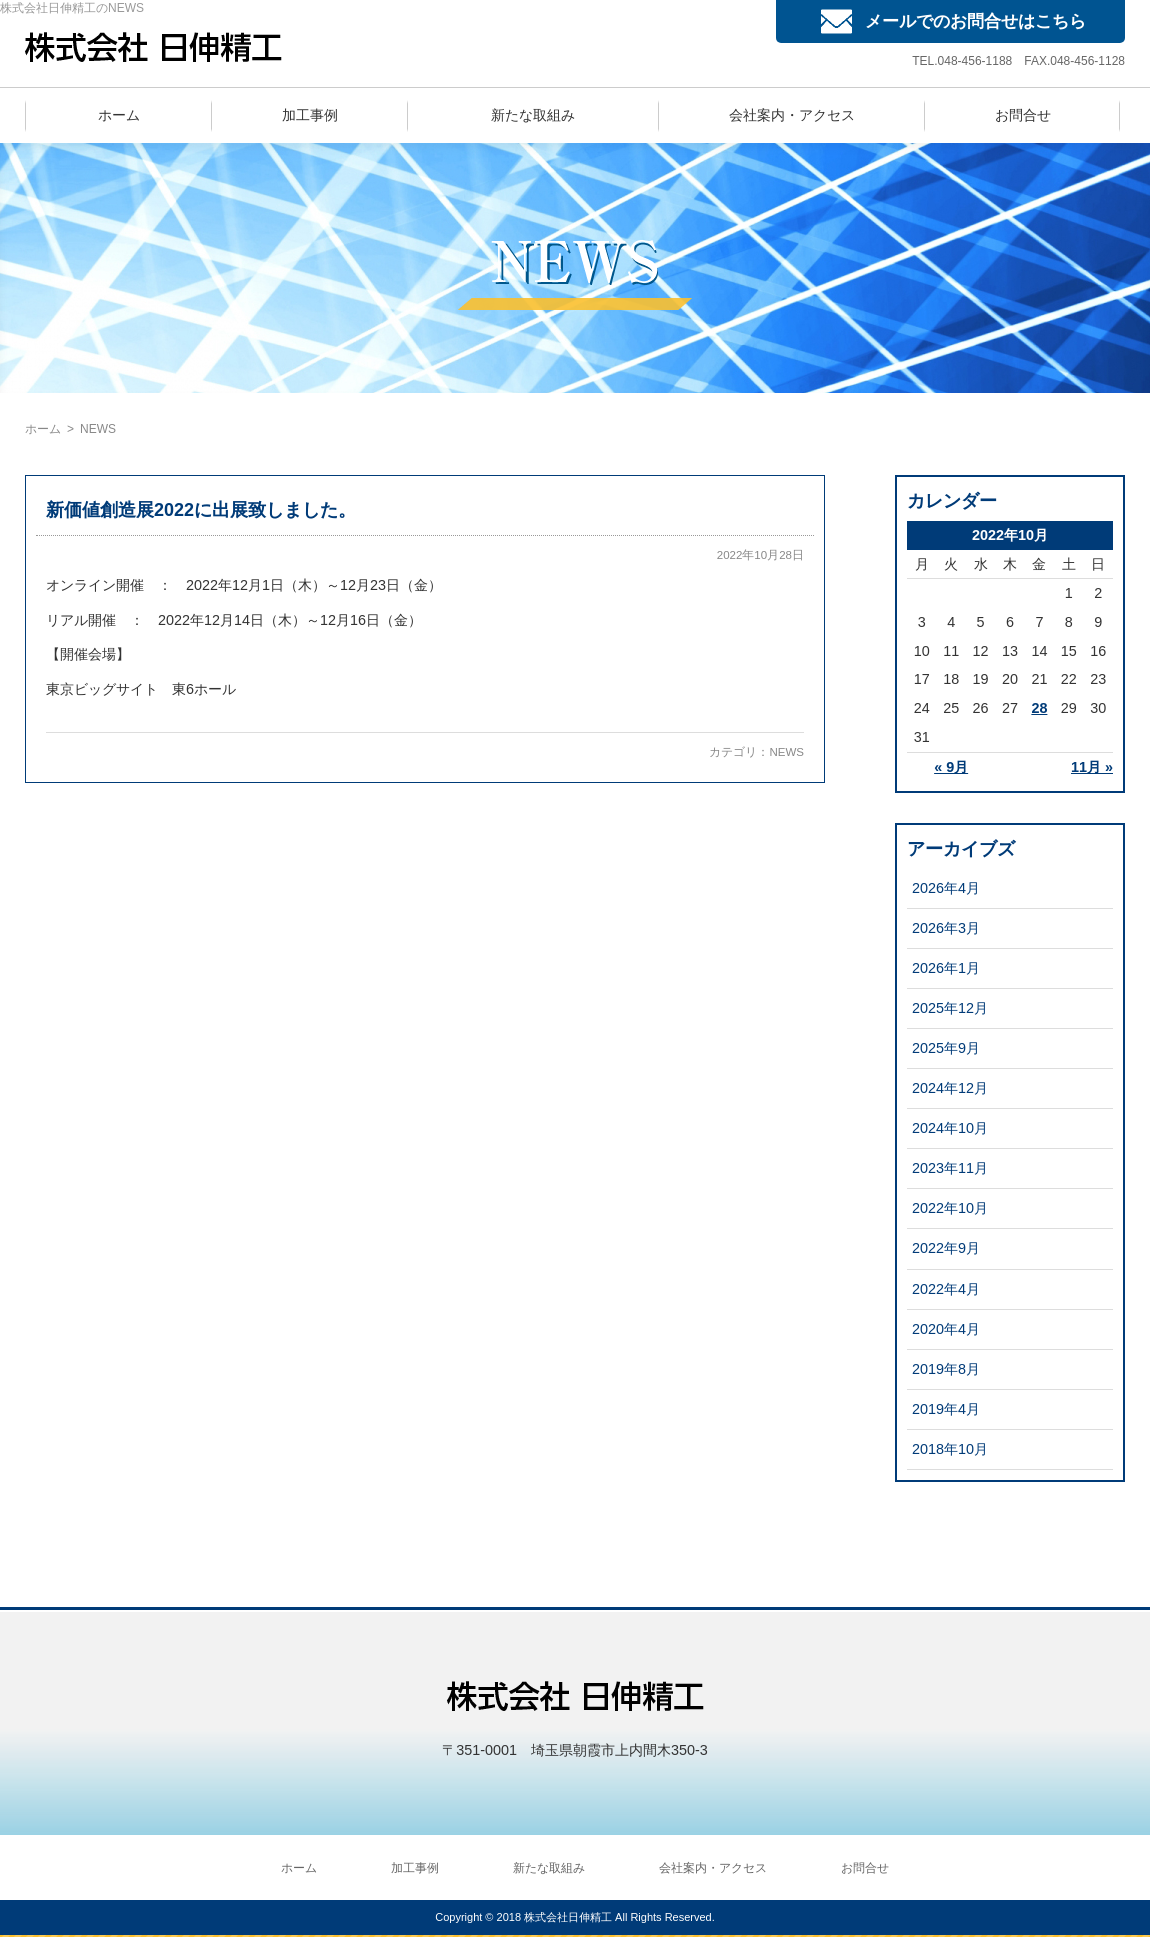 This screenshot has width=1150, height=1940. What do you see at coordinates (946, 928) in the screenshot?
I see `2026年3月` at bounding box center [946, 928].